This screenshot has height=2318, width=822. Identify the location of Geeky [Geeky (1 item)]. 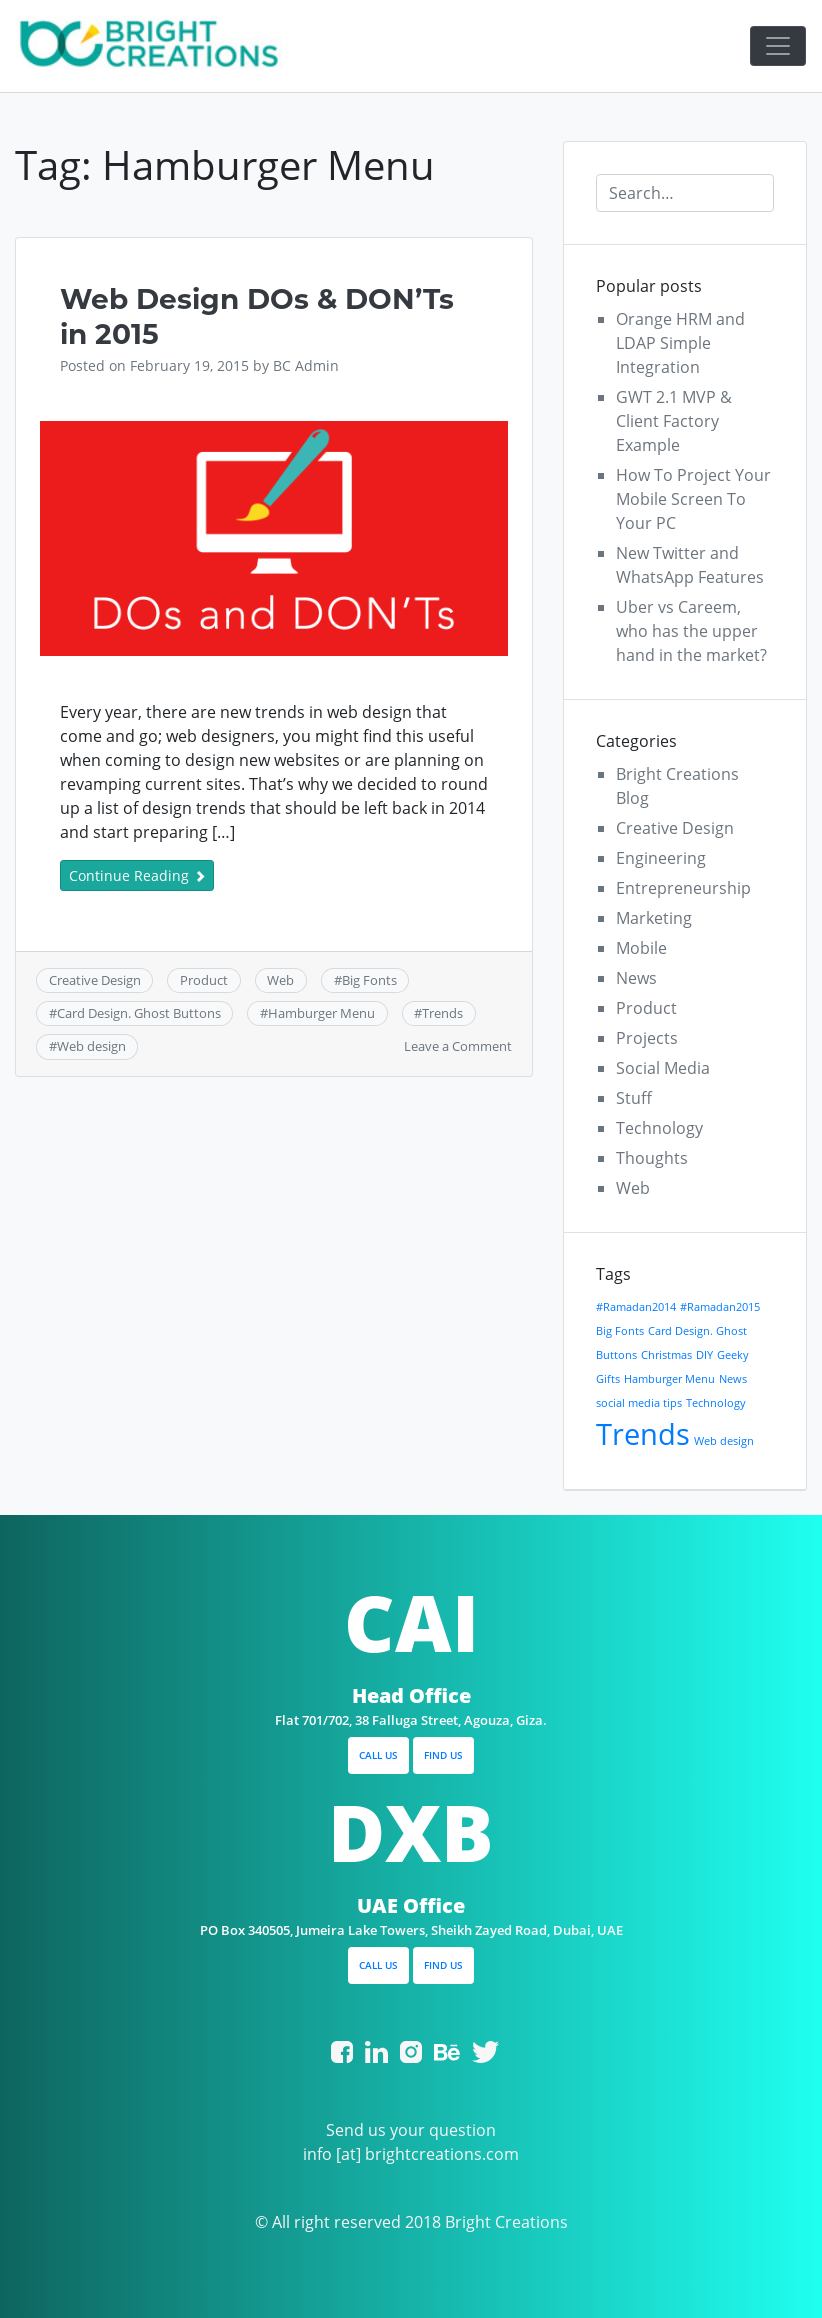
(733, 1355).